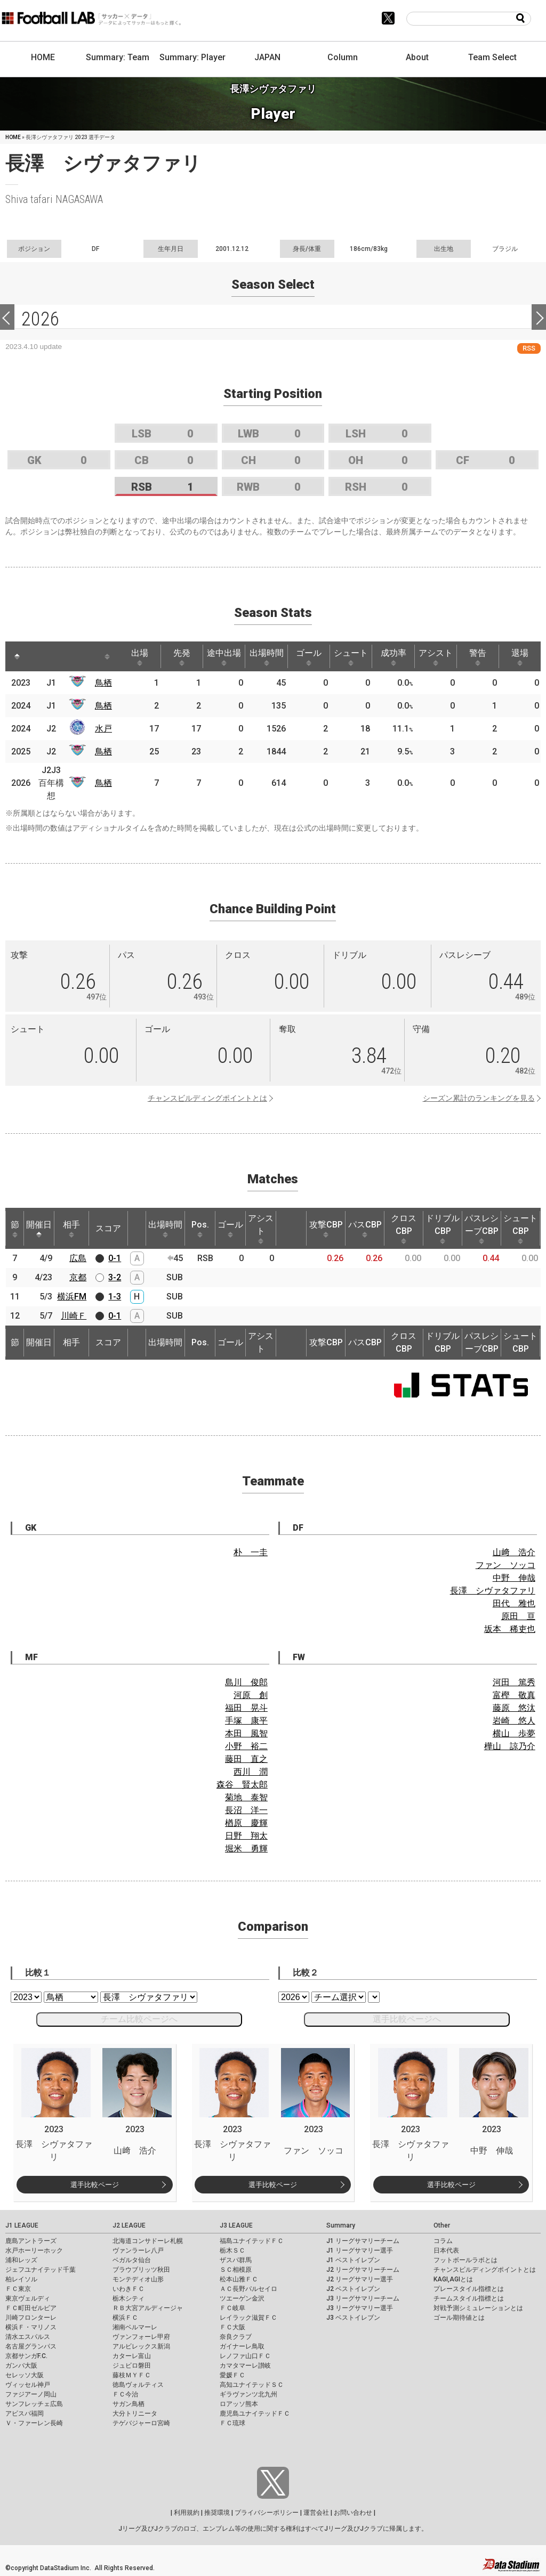 The height and width of the screenshot is (2576, 546). I want to click on いわきＦＣ, so click(128, 2289).